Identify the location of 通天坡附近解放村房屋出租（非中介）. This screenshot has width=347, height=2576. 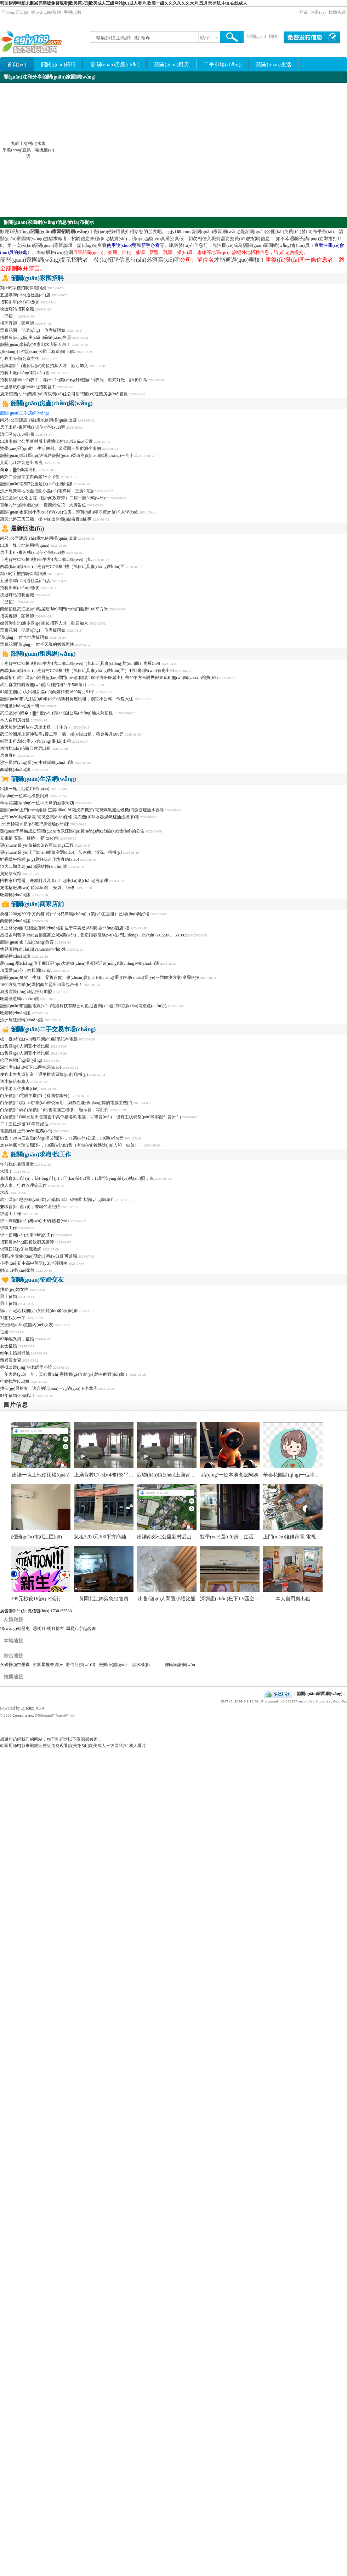
(36, 727).